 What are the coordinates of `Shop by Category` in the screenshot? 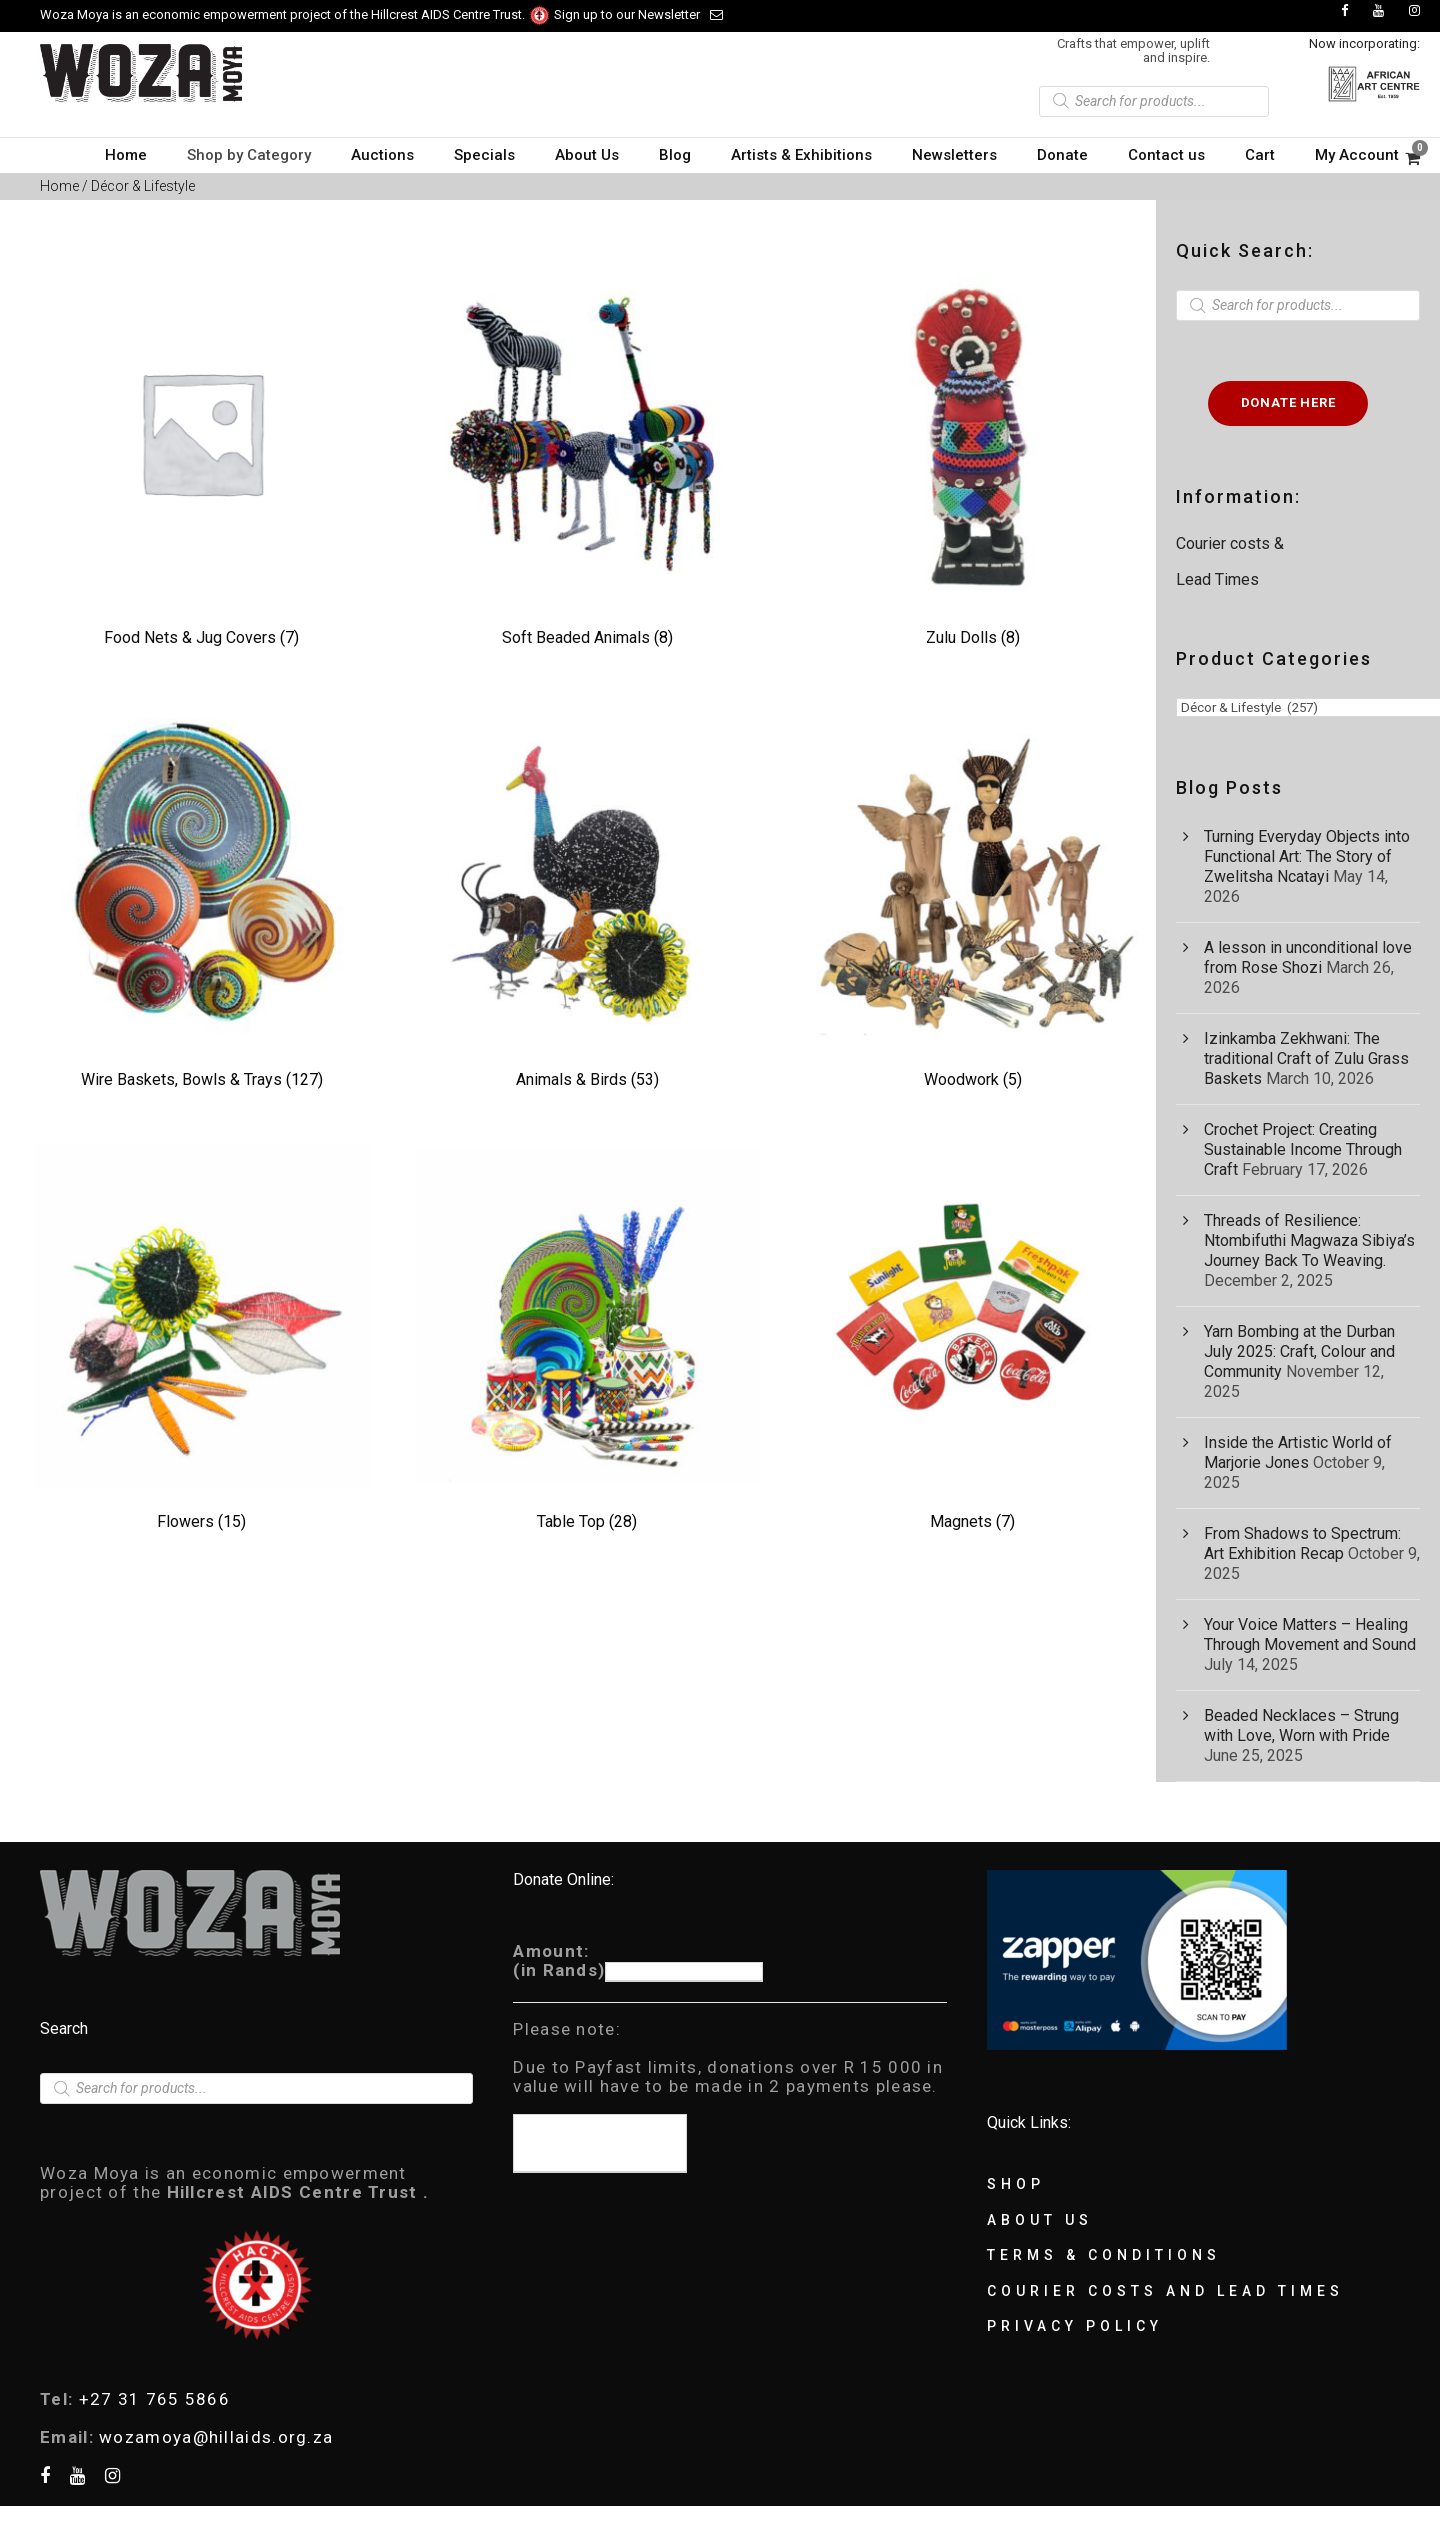 It's located at (249, 155).